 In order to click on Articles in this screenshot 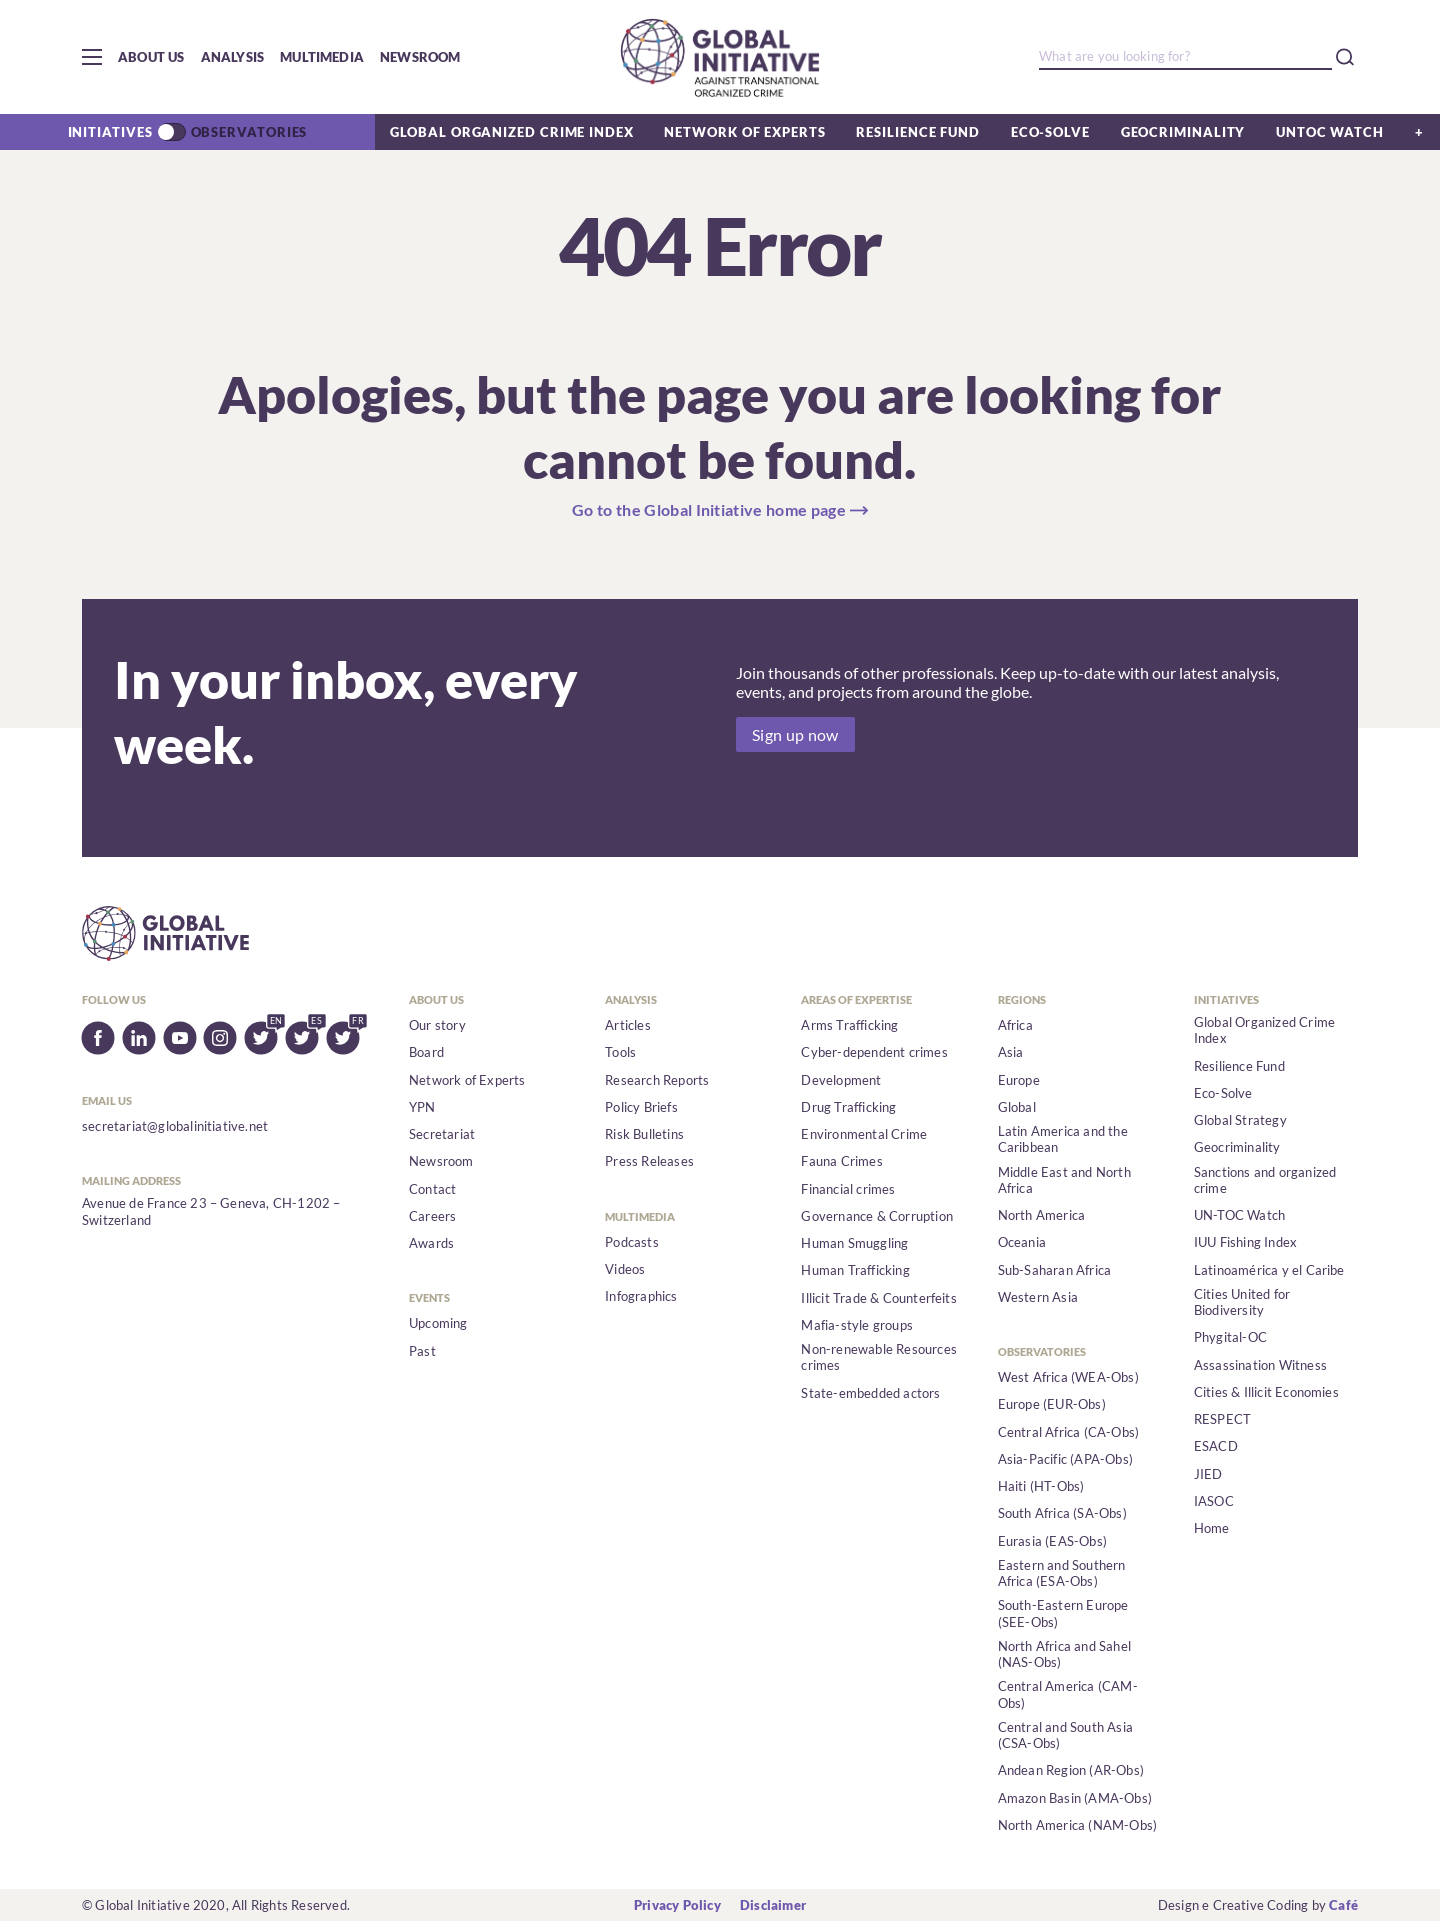, I will do `click(628, 1025)`.